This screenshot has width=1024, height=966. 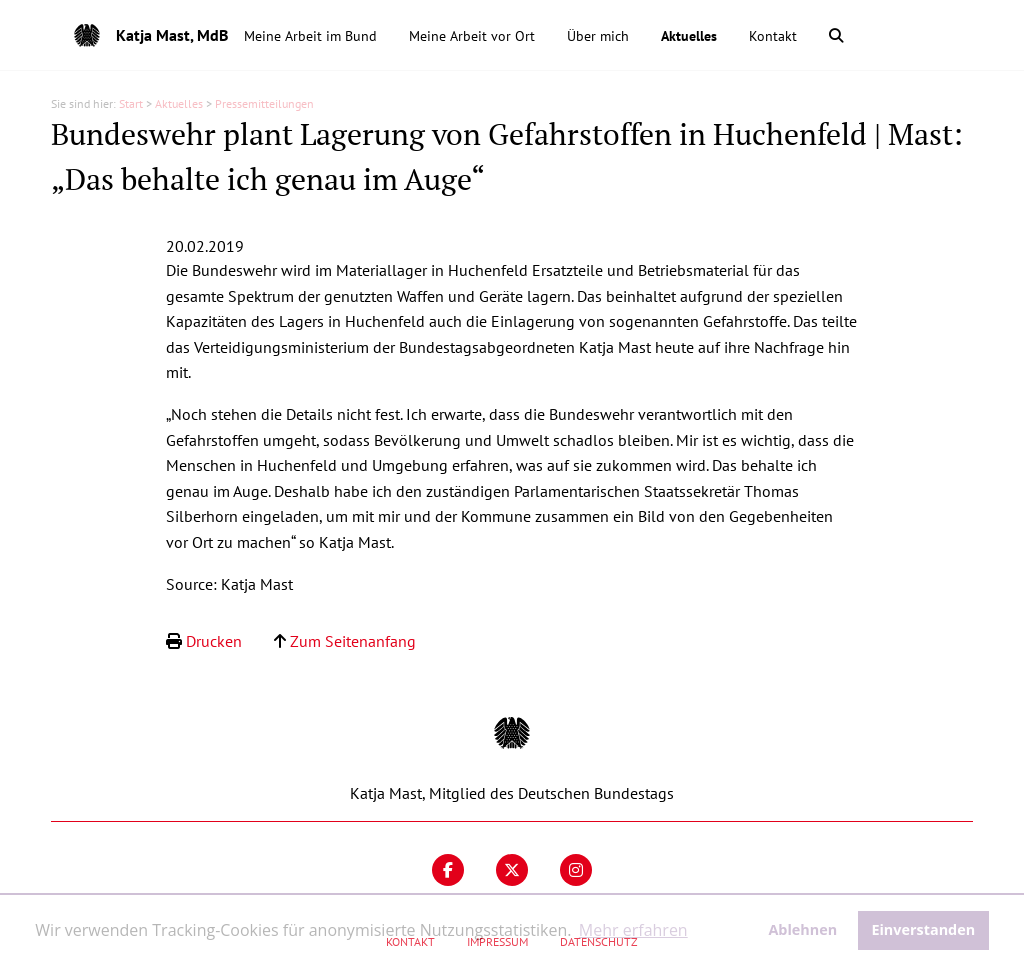 I want to click on Ablehnen [button], so click(x=802, y=929).